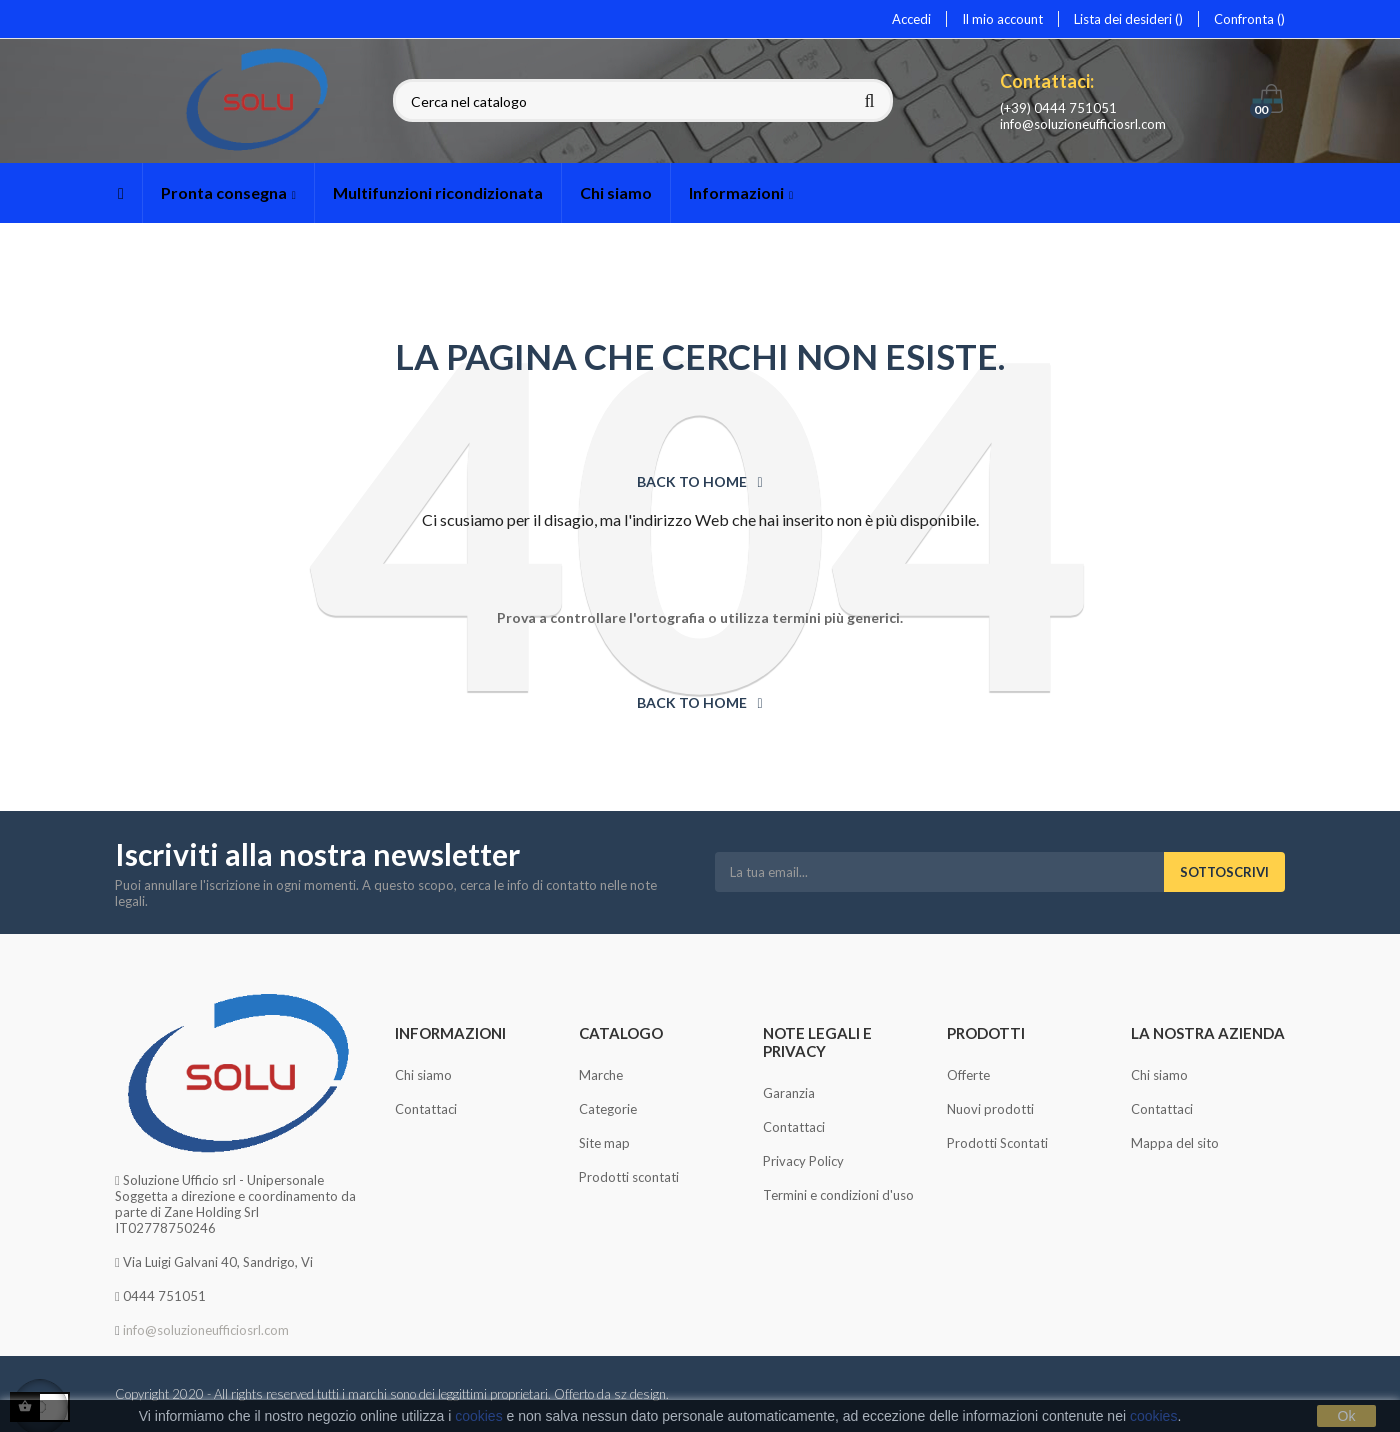 This screenshot has height=1432, width=1400. Describe the element at coordinates (911, 19) in the screenshot. I see `Accedi` at that location.